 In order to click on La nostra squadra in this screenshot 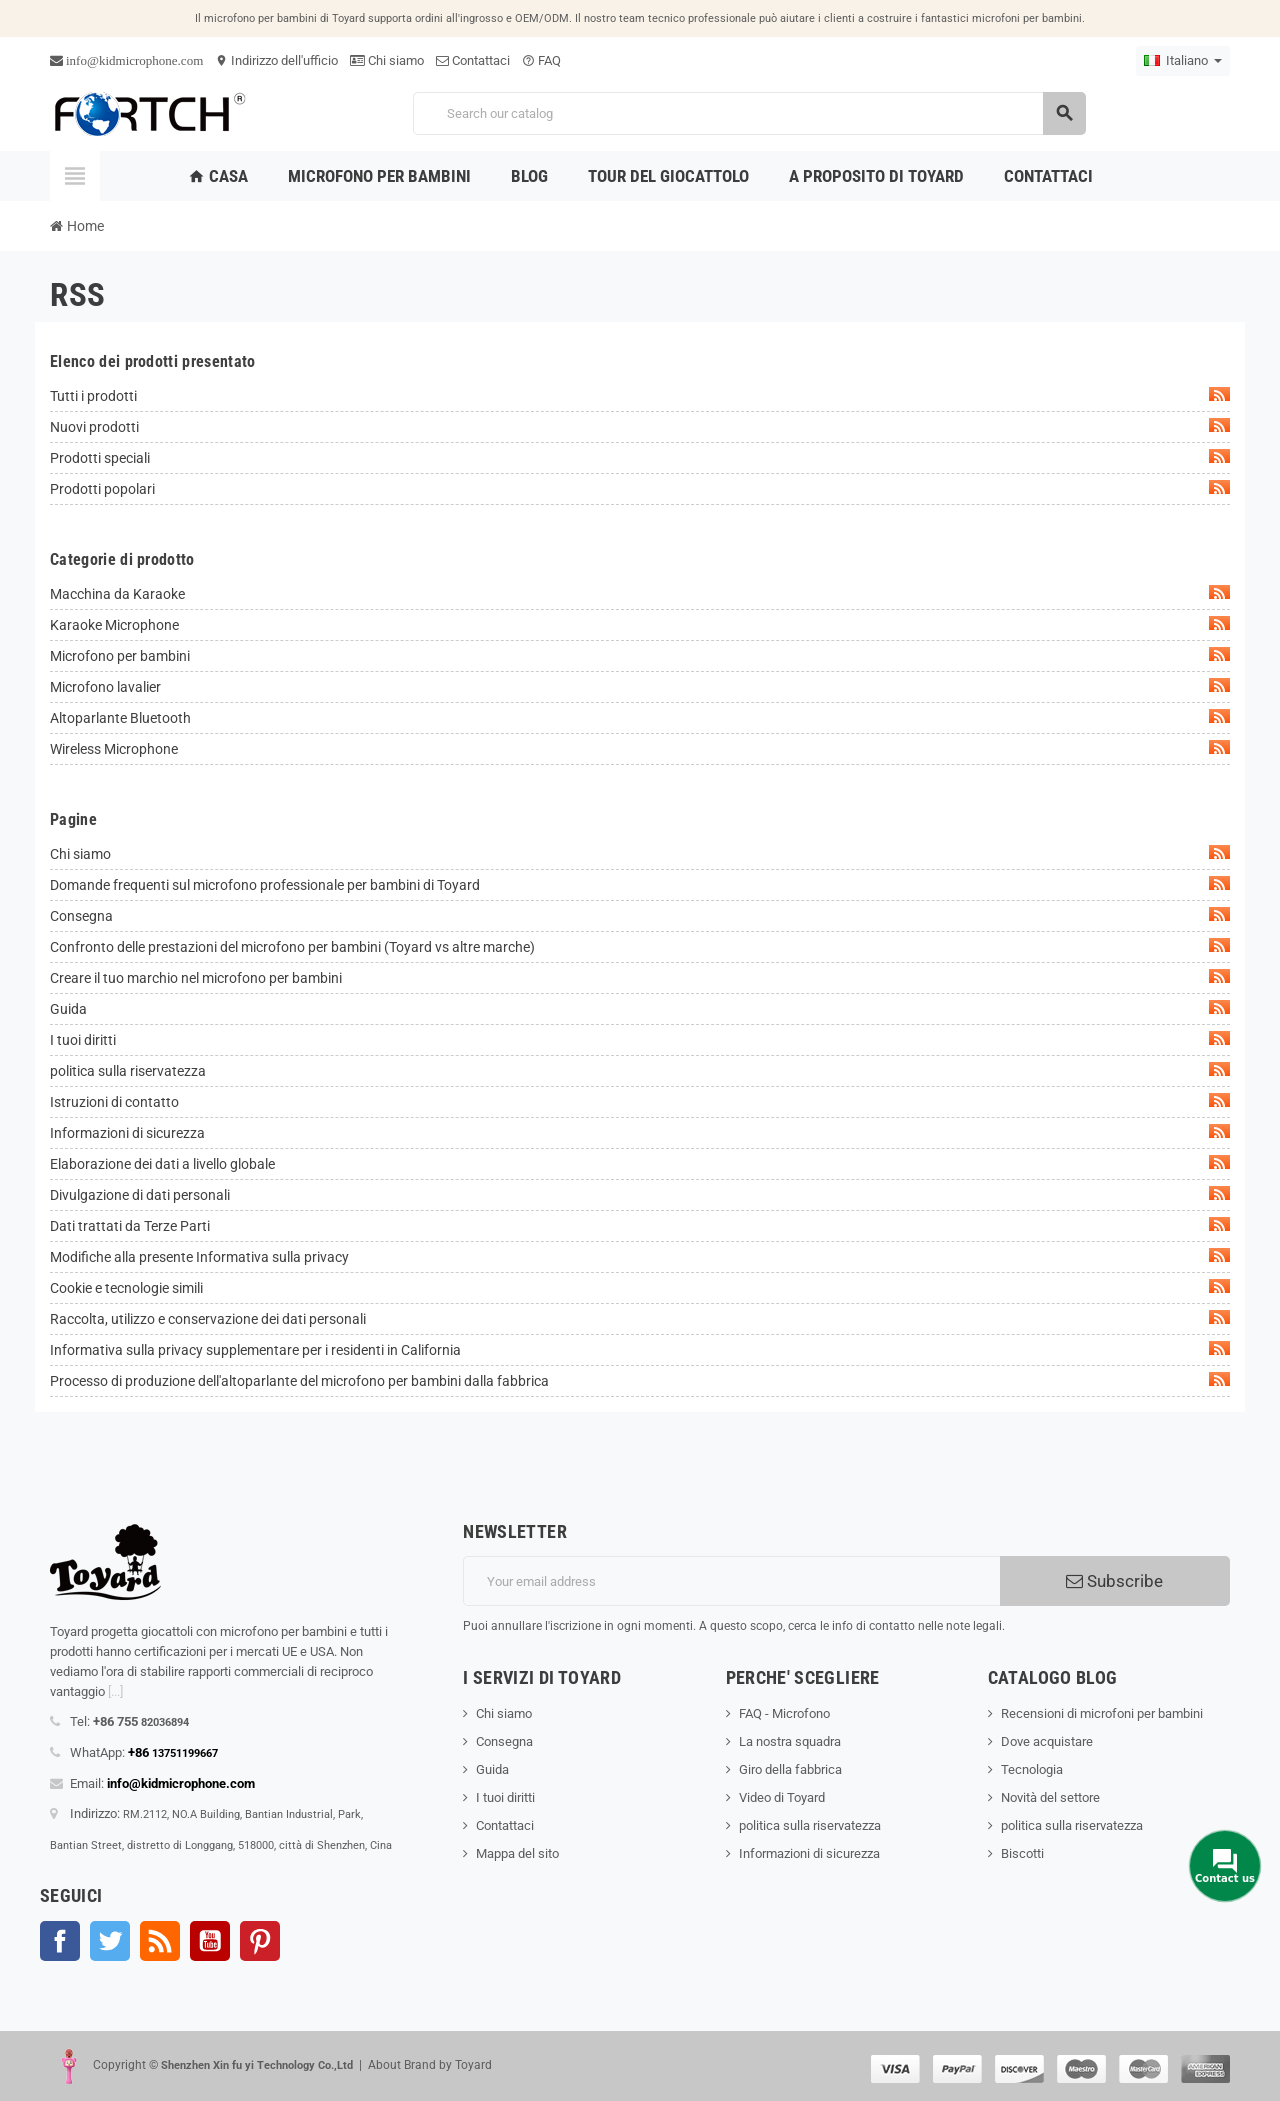, I will do `click(790, 1741)`.